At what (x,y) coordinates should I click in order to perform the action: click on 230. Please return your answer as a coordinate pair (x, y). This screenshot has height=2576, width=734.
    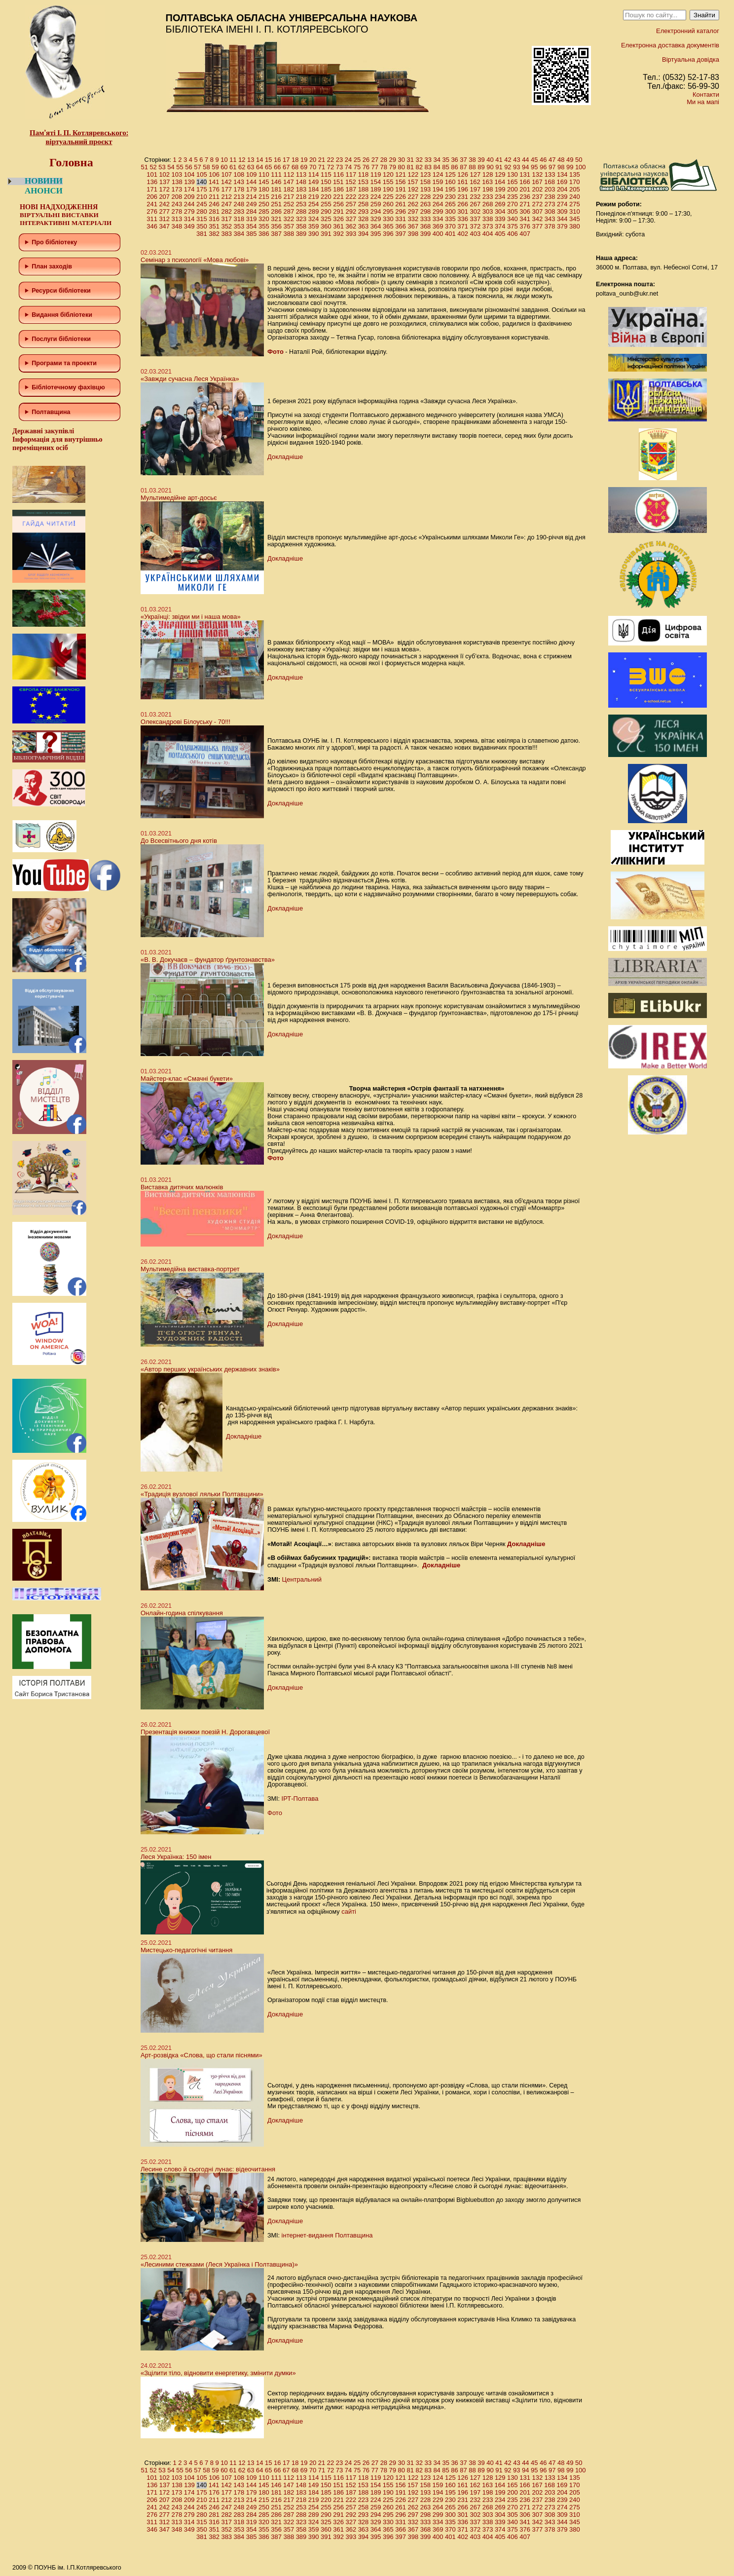
    Looking at the image, I should click on (450, 196).